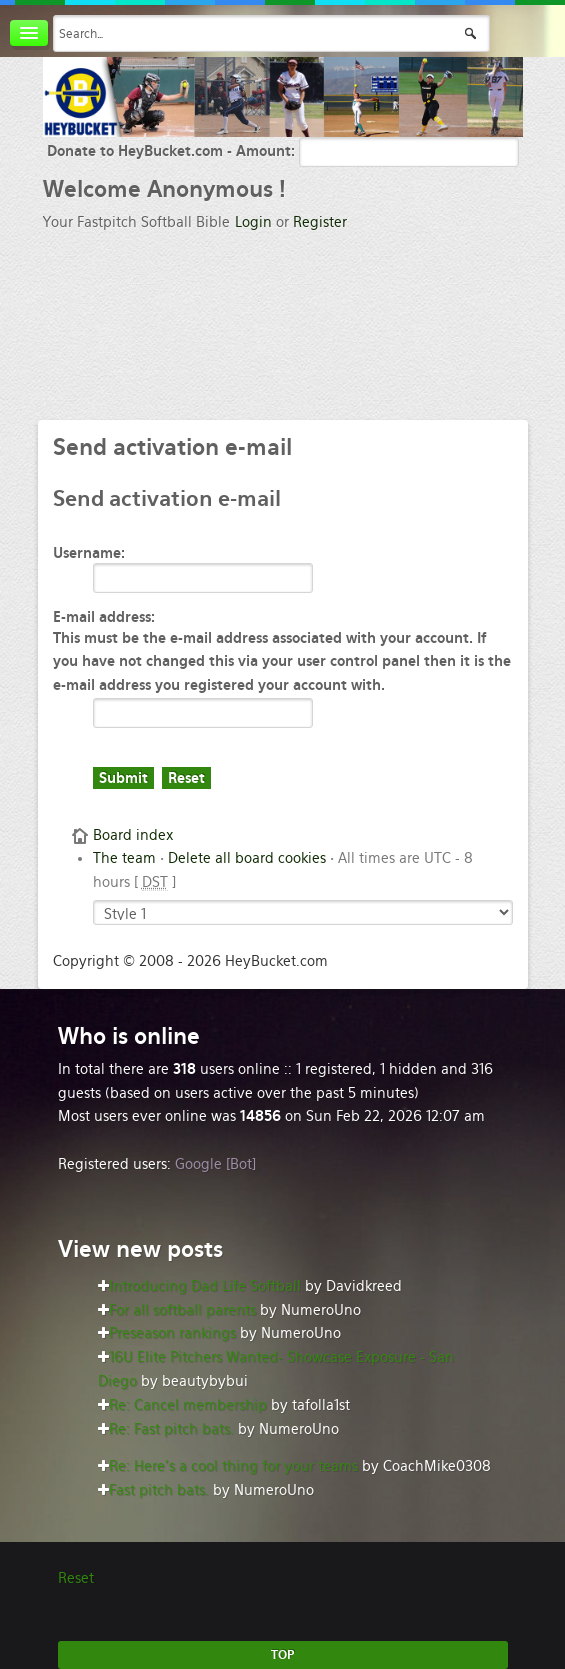  Describe the element at coordinates (76, 1578) in the screenshot. I see `Reset` at that location.